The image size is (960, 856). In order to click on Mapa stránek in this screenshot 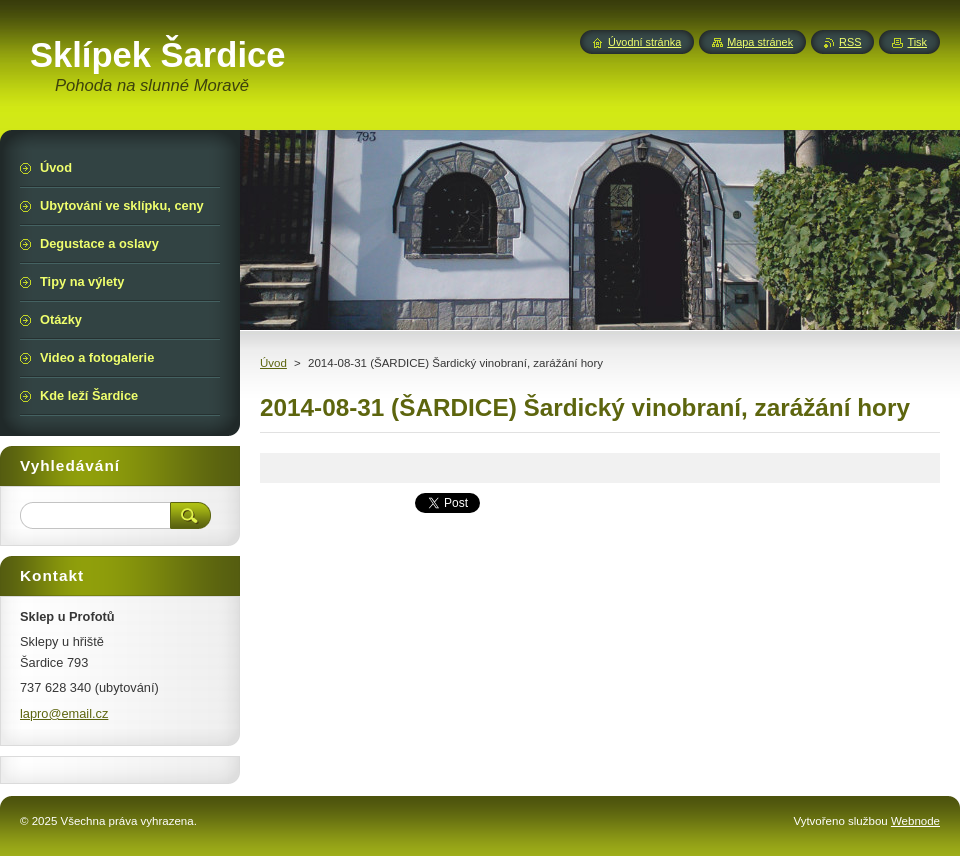, I will do `click(760, 42)`.